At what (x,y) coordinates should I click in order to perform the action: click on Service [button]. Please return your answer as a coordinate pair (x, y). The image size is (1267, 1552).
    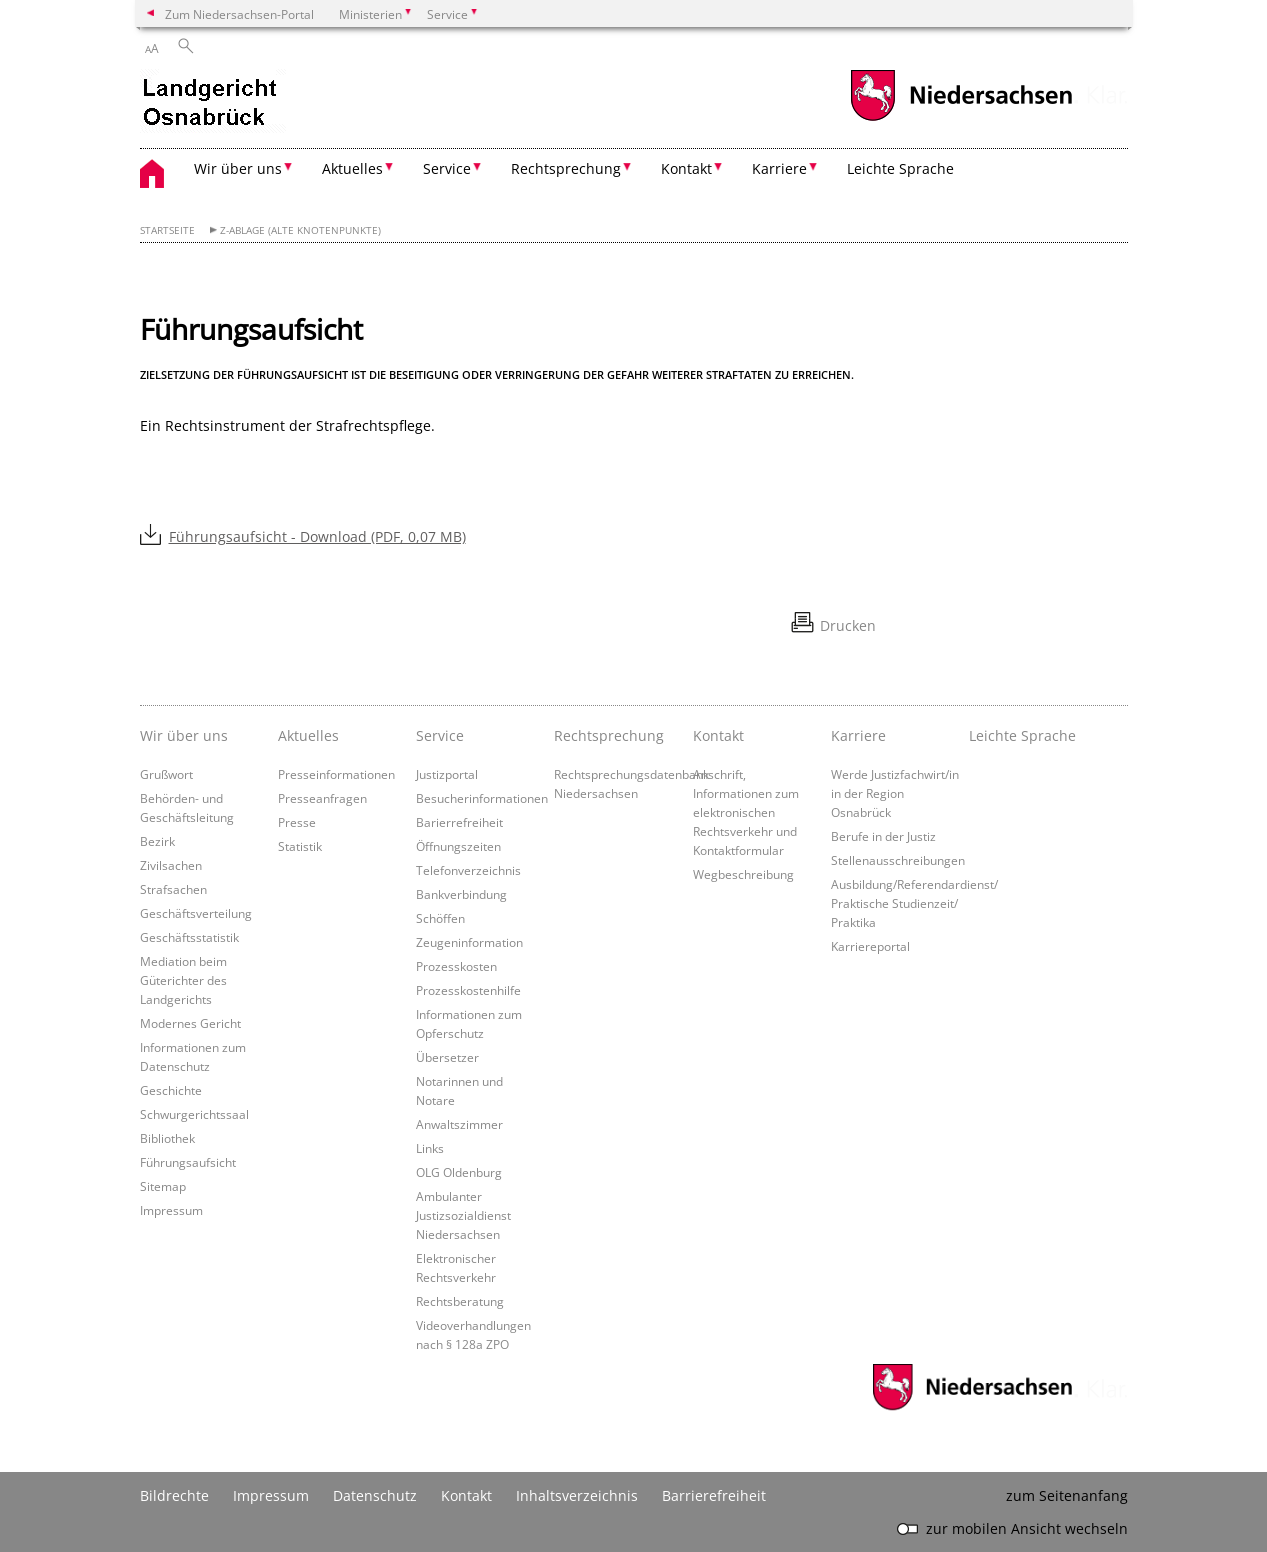
    Looking at the image, I should click on (447, 168).